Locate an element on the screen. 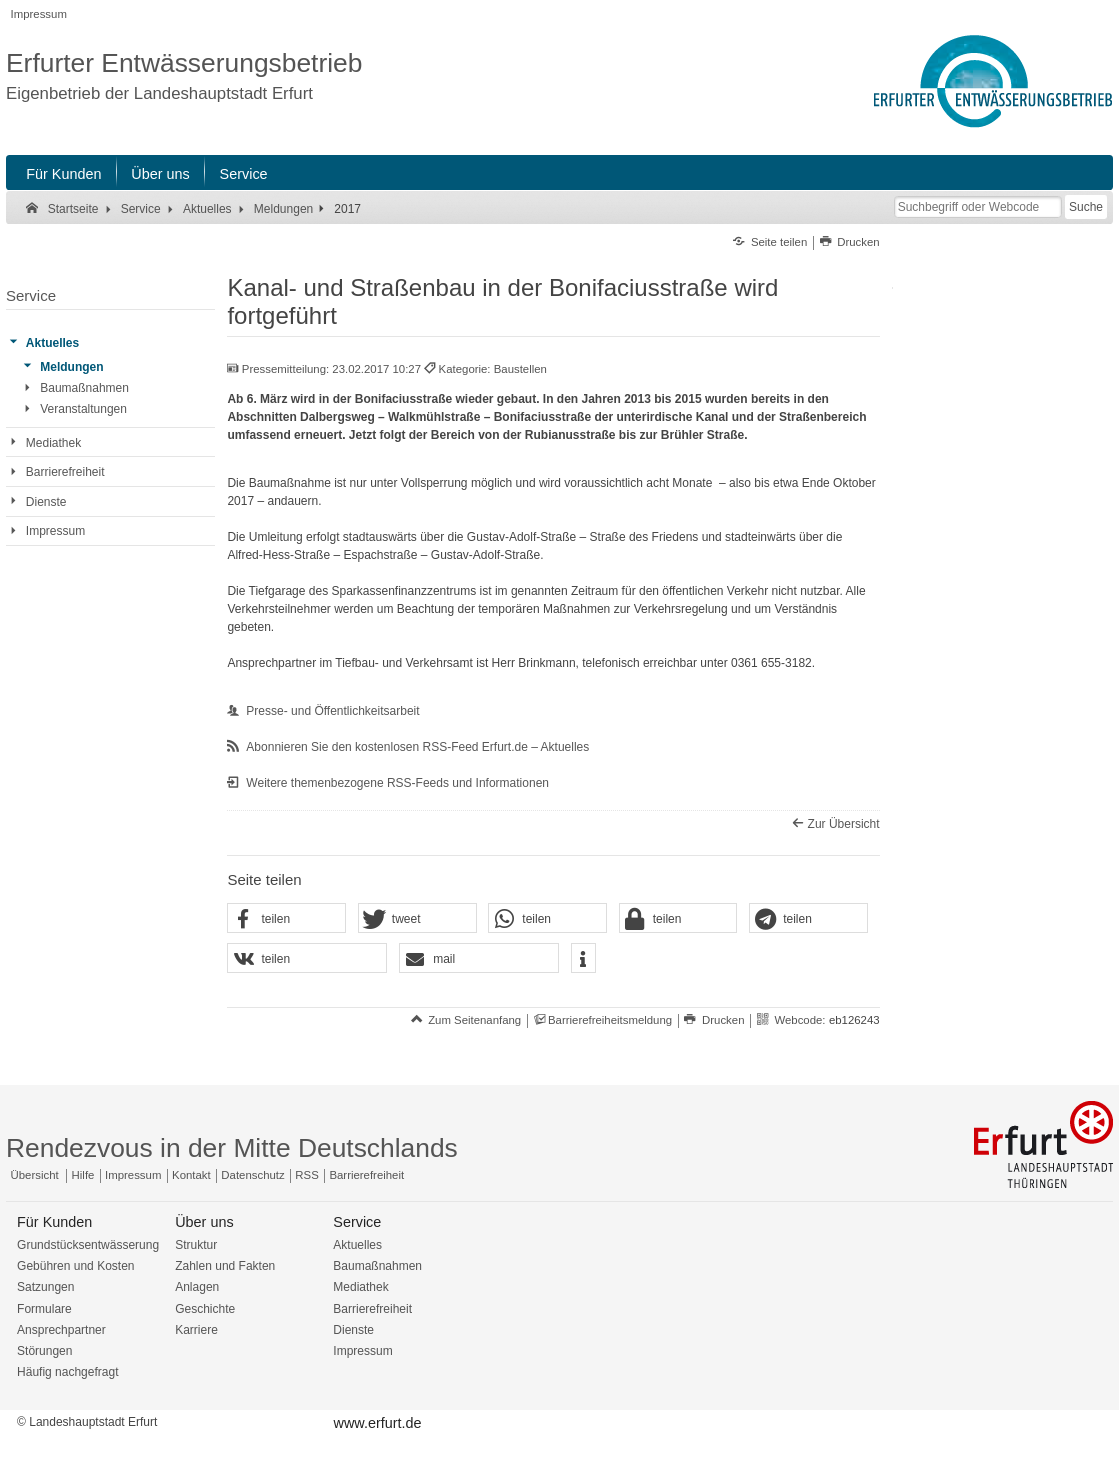 This screenshot has width=1119, height=1475. Impressum is located at coordinates (39, 14).